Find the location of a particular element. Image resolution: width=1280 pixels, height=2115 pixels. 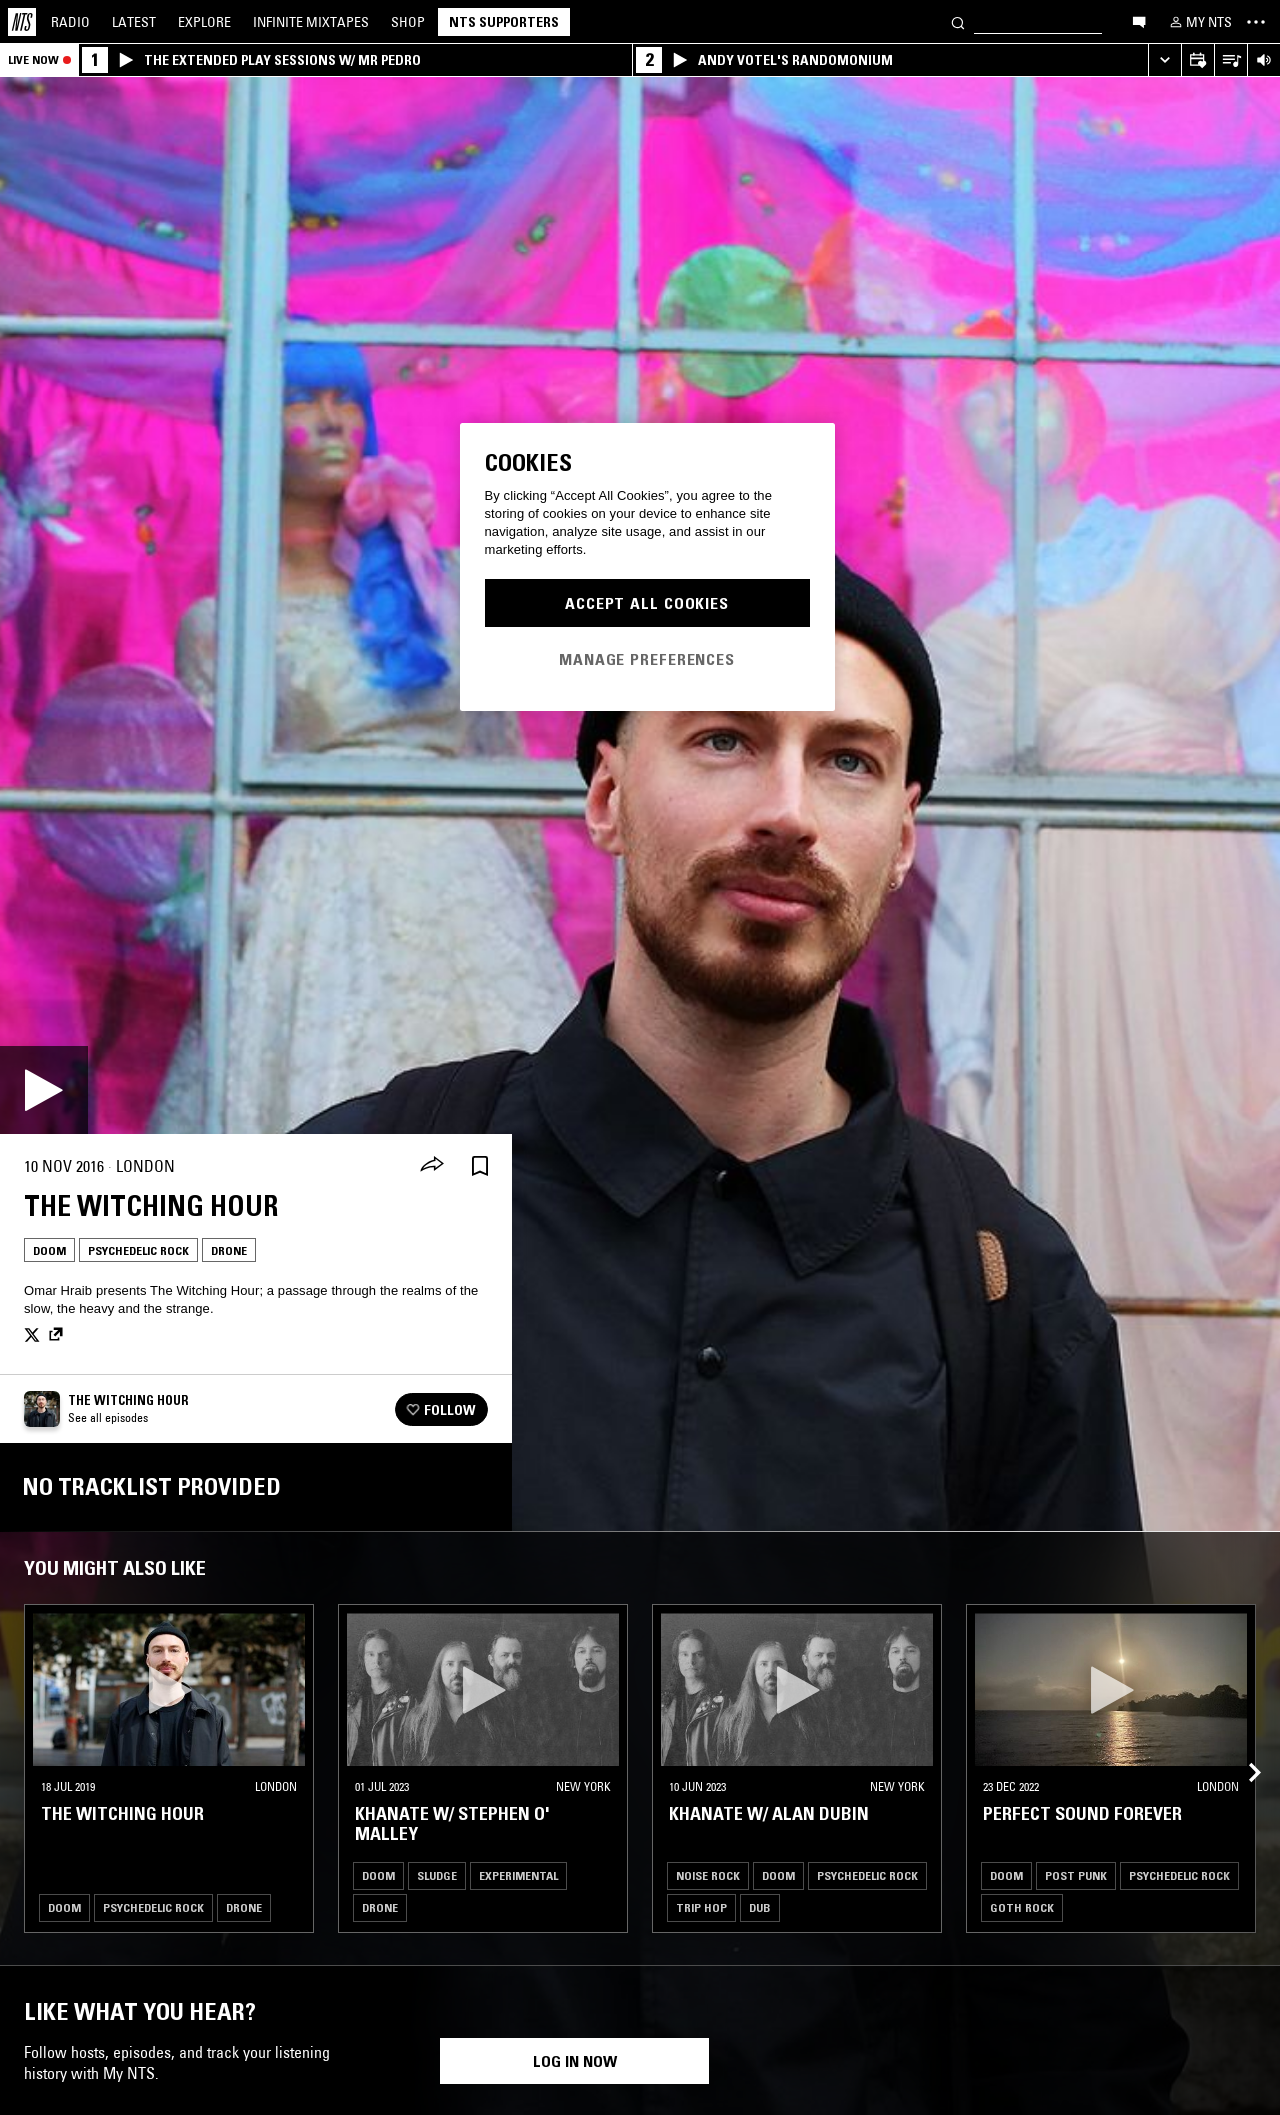

[Open Live Tracklist] is located at coordinates (1230, 60).